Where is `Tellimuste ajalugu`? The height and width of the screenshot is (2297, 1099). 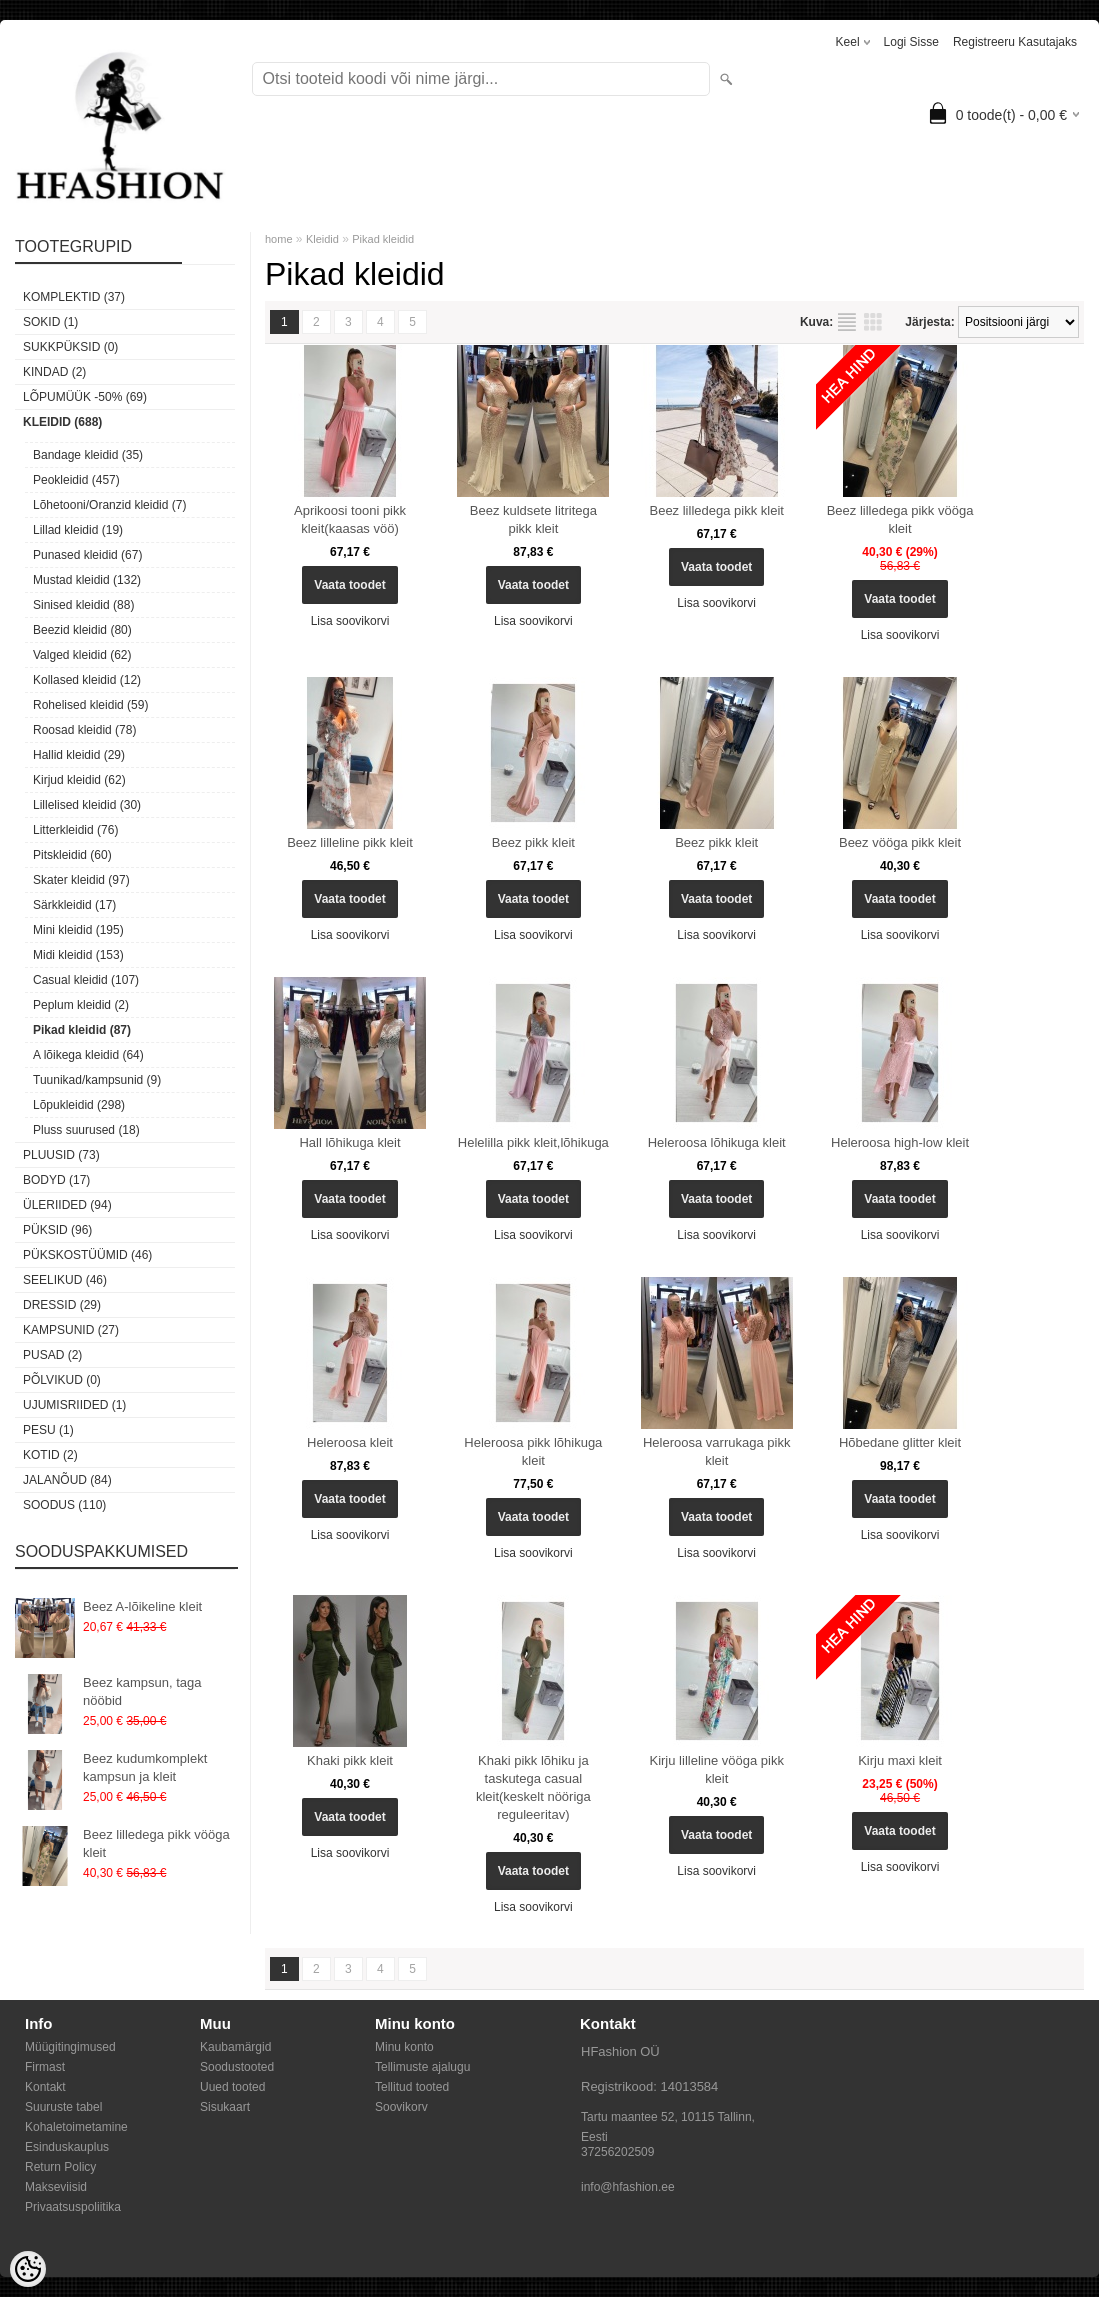
Tellimuste ajalugu is located at coordinates (422, 2067).